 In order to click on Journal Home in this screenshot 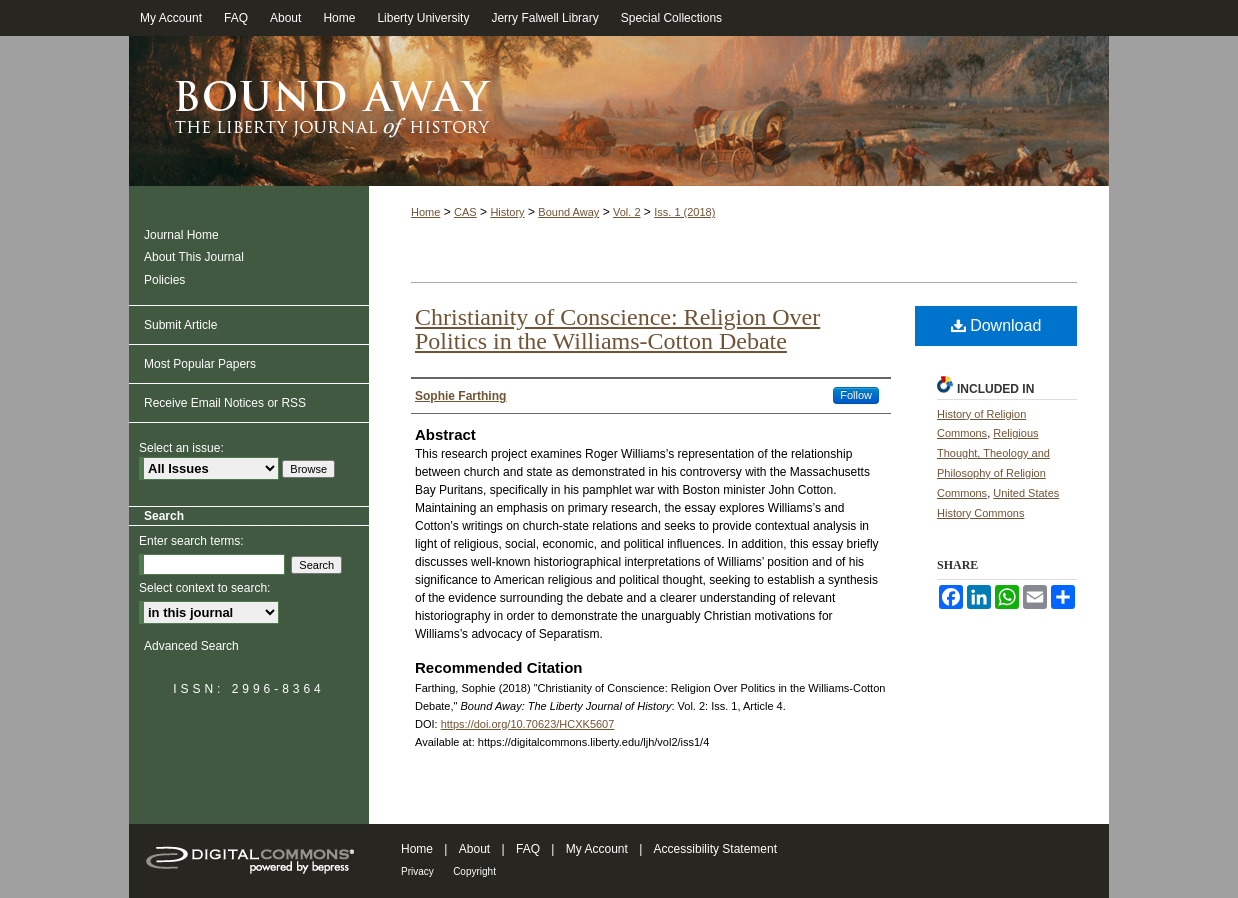, I will do `click(181, 235)`.